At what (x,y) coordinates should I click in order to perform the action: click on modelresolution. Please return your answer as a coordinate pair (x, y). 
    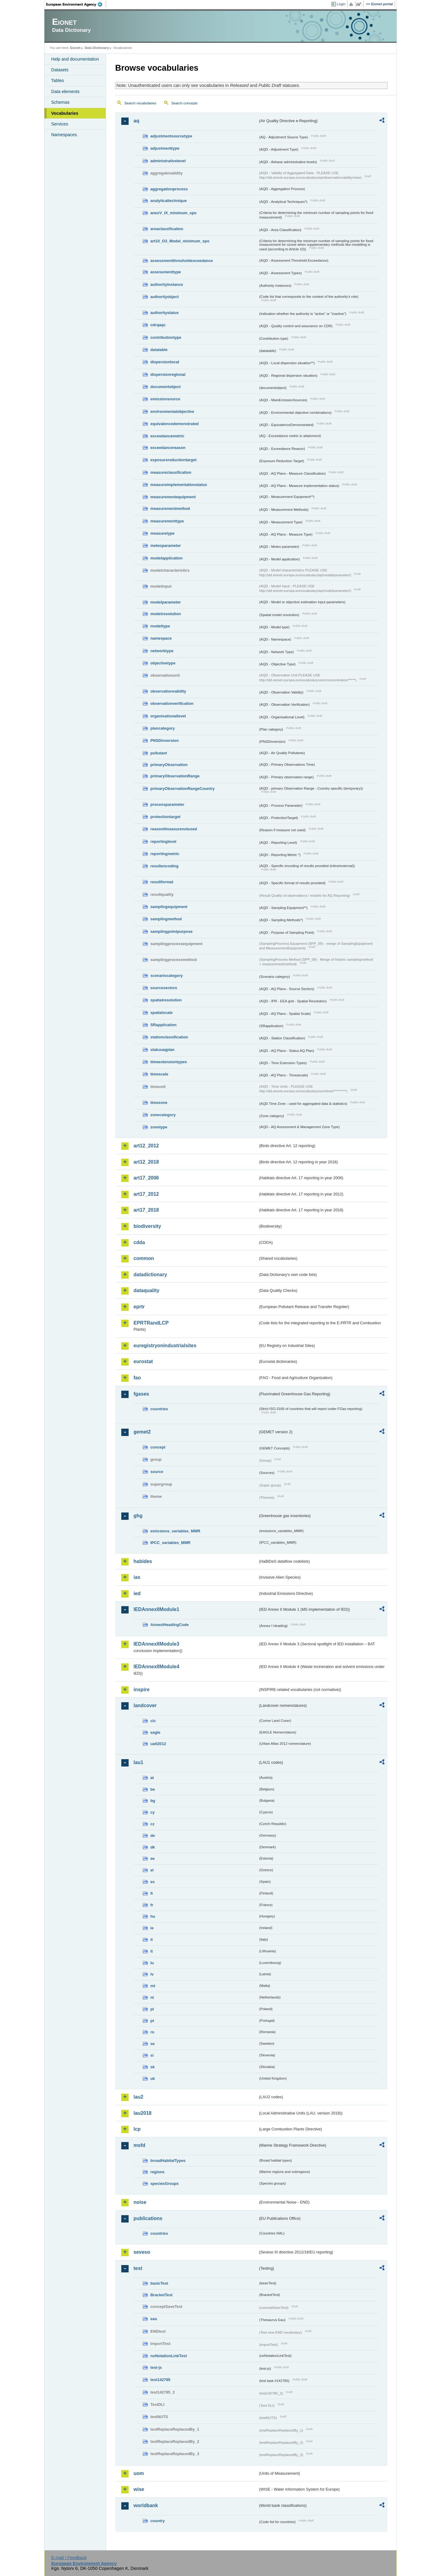
    Looking at the image, I should click on (165, 613).